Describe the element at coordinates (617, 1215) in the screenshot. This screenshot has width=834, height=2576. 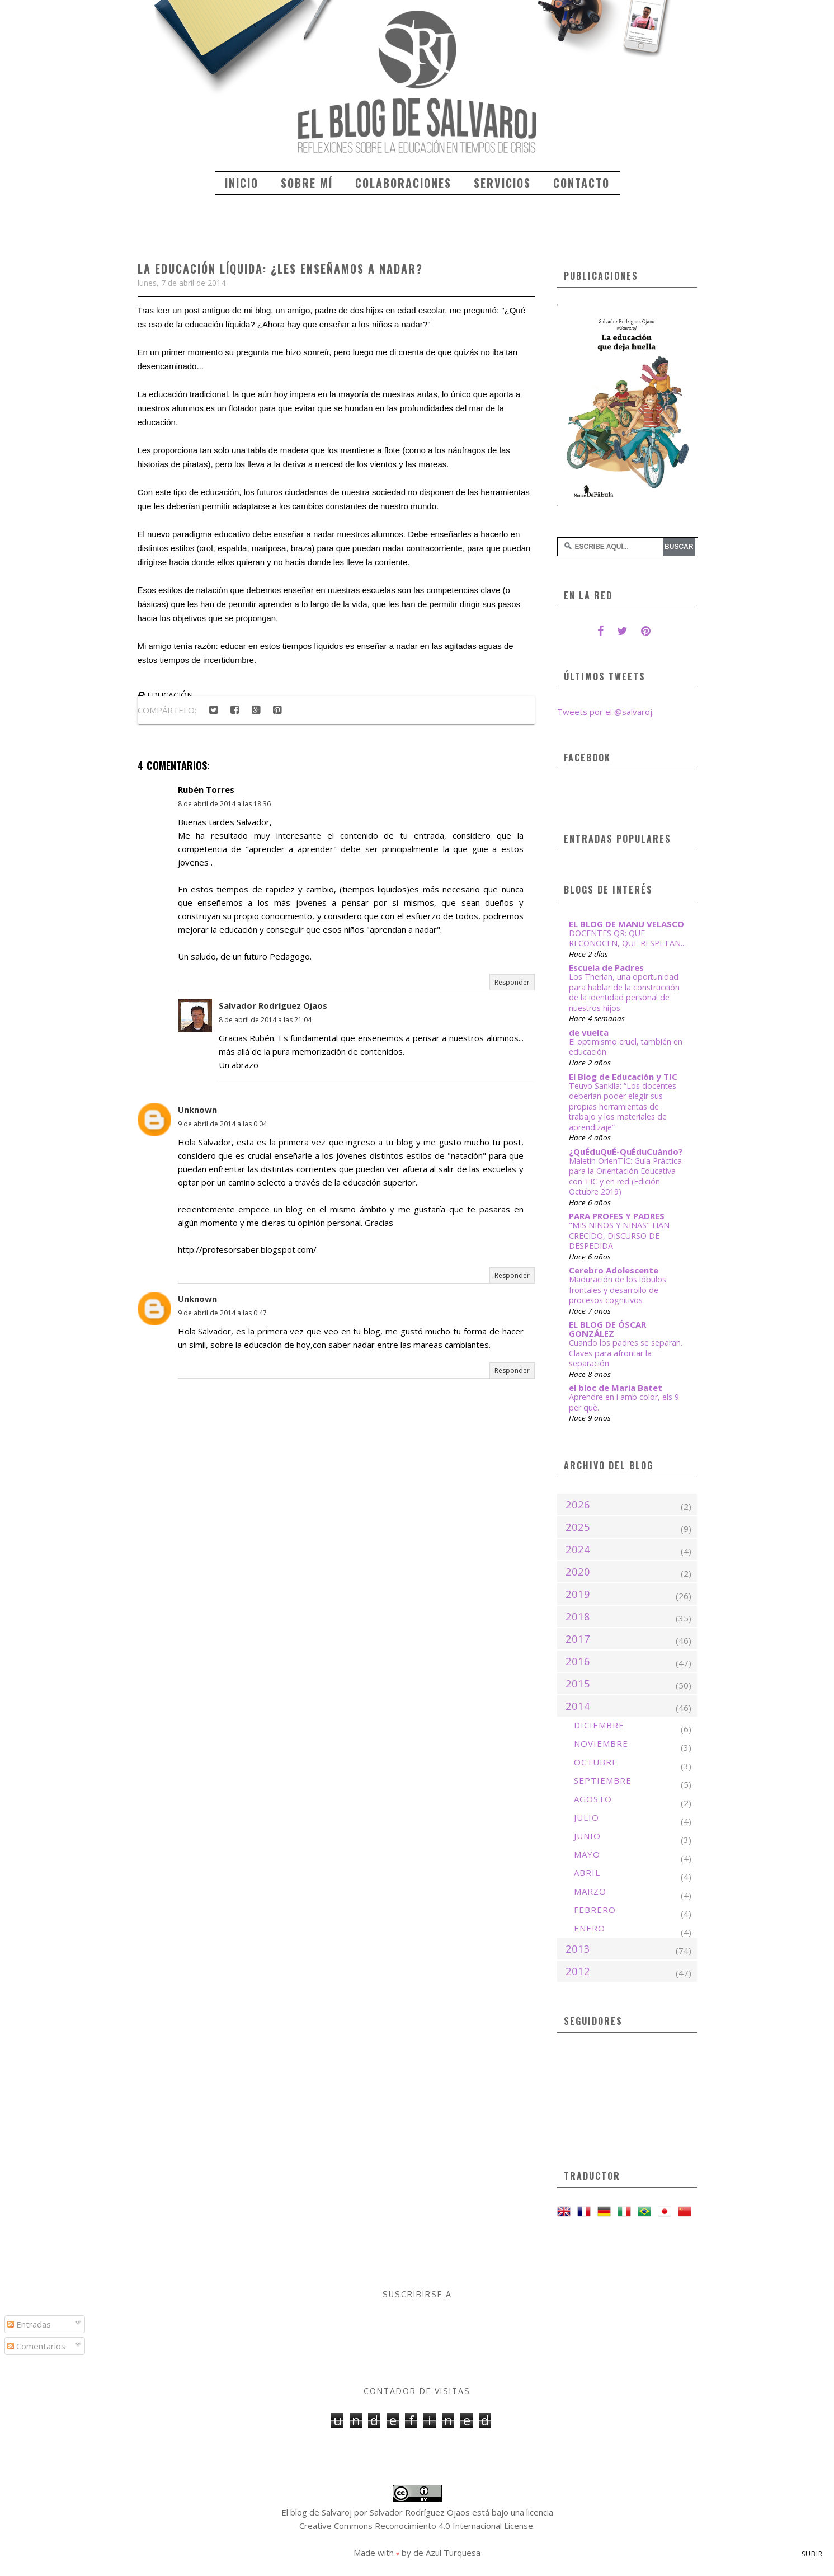
I see `PARA PROFES Y PADRES` at that location.